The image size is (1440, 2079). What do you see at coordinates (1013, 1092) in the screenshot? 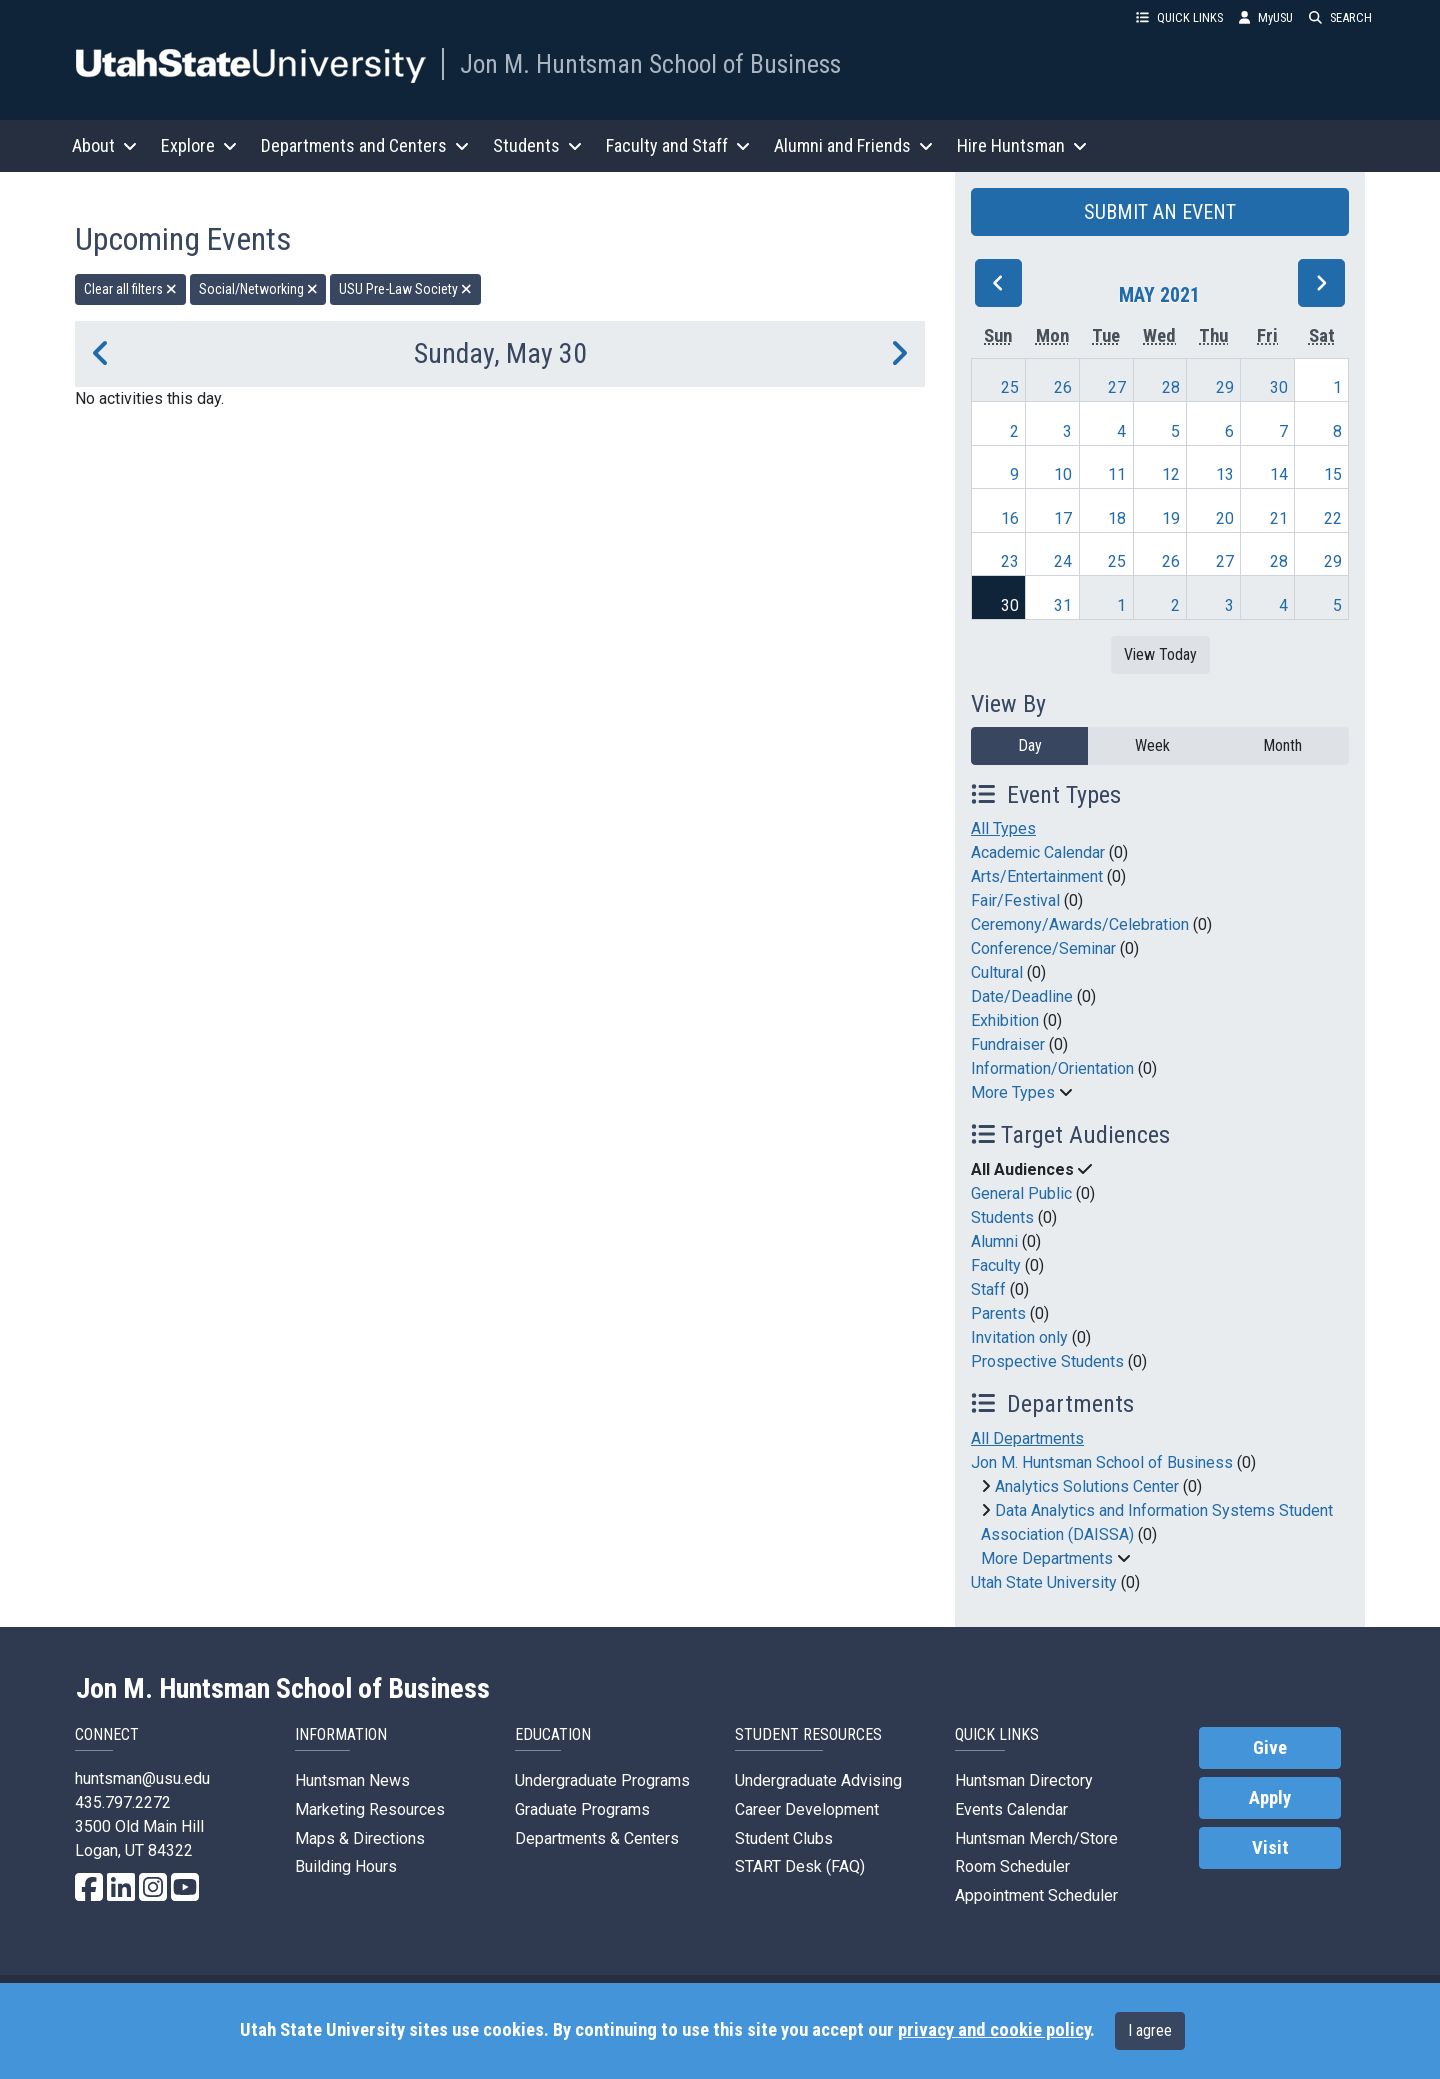
I see `More Types` at bounding box center [1013, 1092].